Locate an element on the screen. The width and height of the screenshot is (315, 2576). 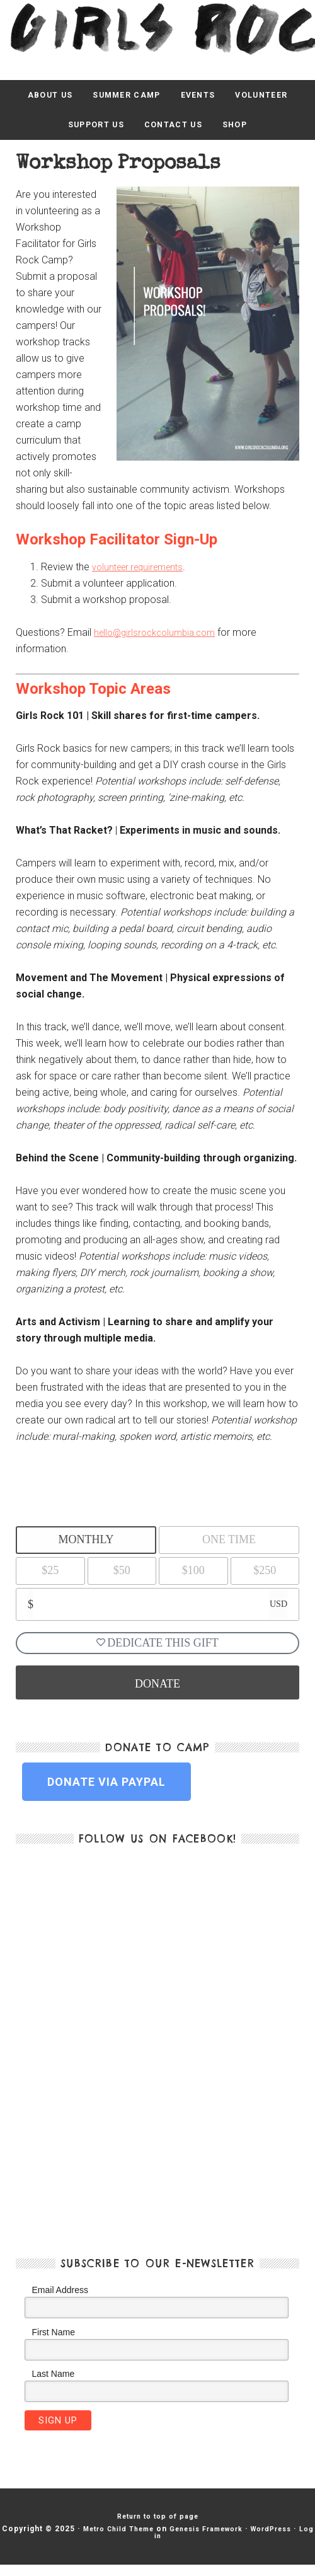
Girls Rock Columbia is located at coordinates (157, 27).